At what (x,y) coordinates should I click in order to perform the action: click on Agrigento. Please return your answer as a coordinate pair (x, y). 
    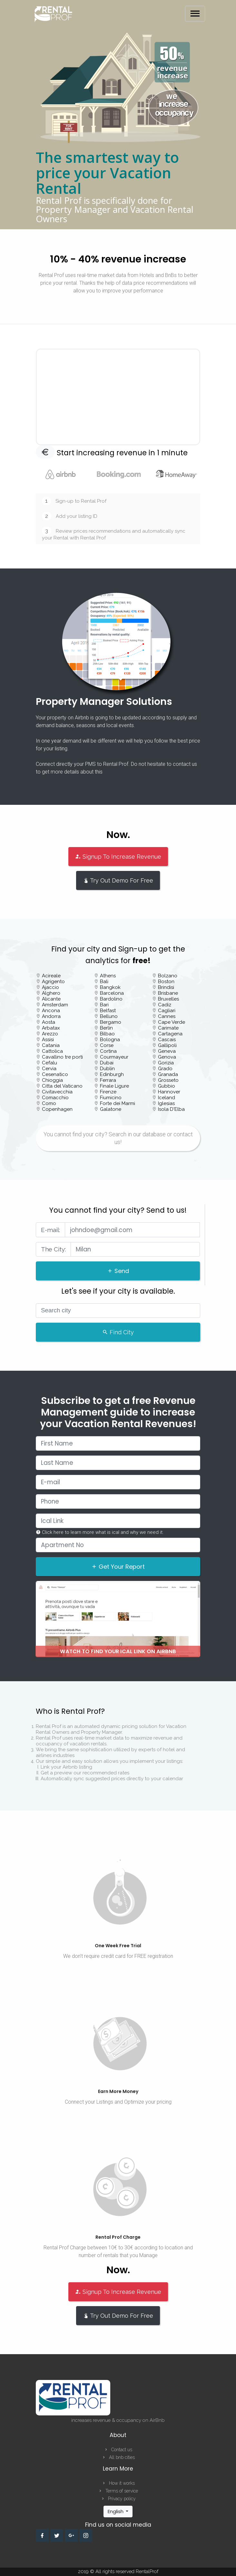
    Looking at the image, I should click on (53, 981).